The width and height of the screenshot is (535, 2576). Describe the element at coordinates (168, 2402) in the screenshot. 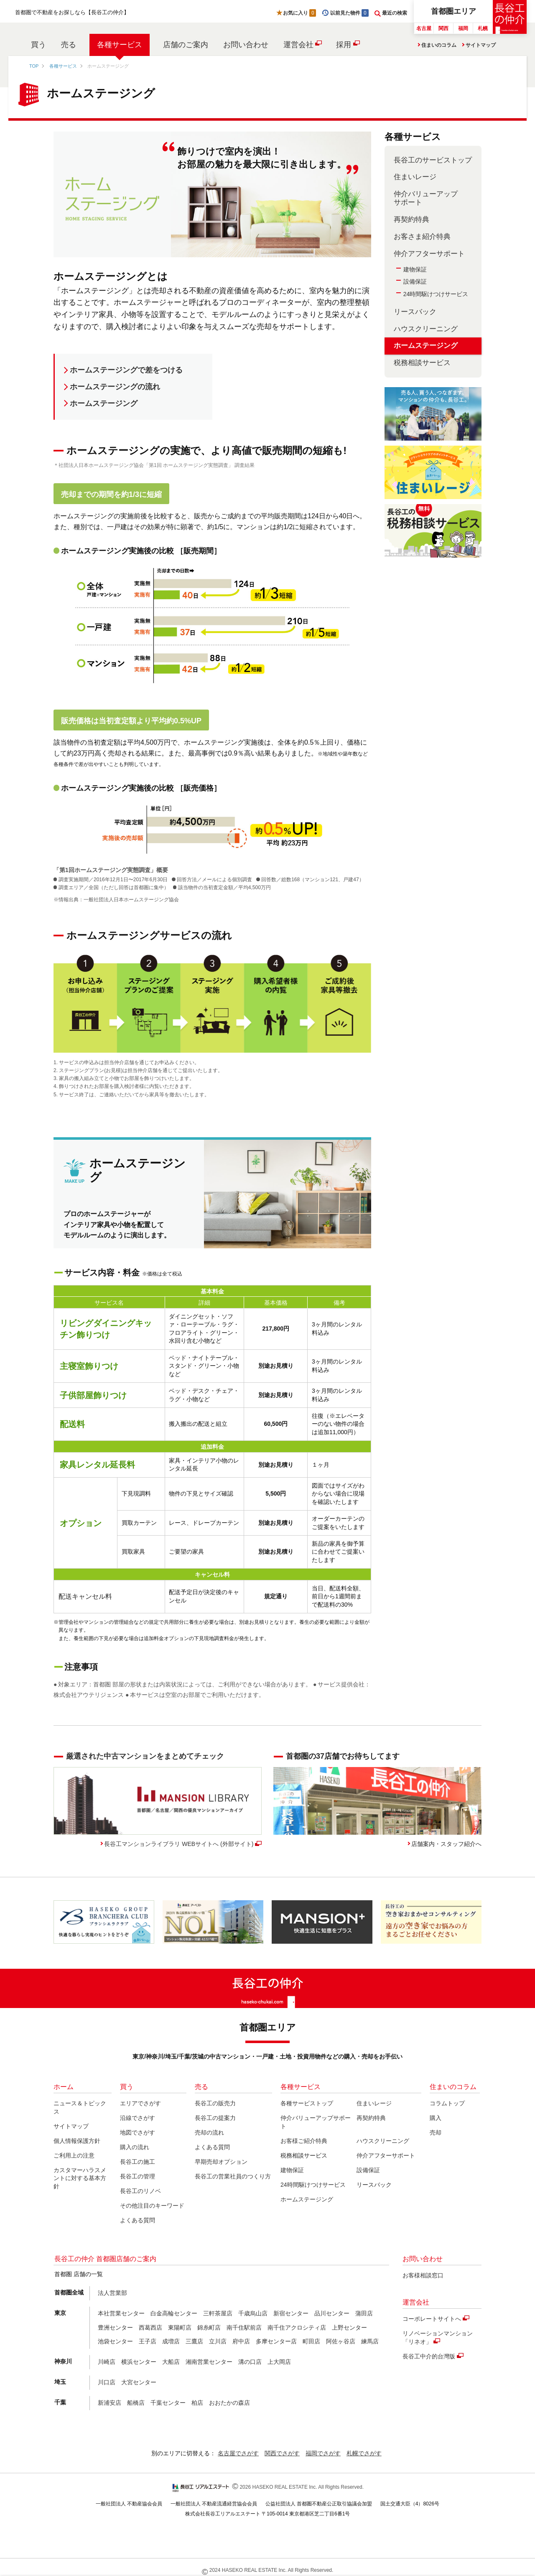

I see `千葉センター` at that location.